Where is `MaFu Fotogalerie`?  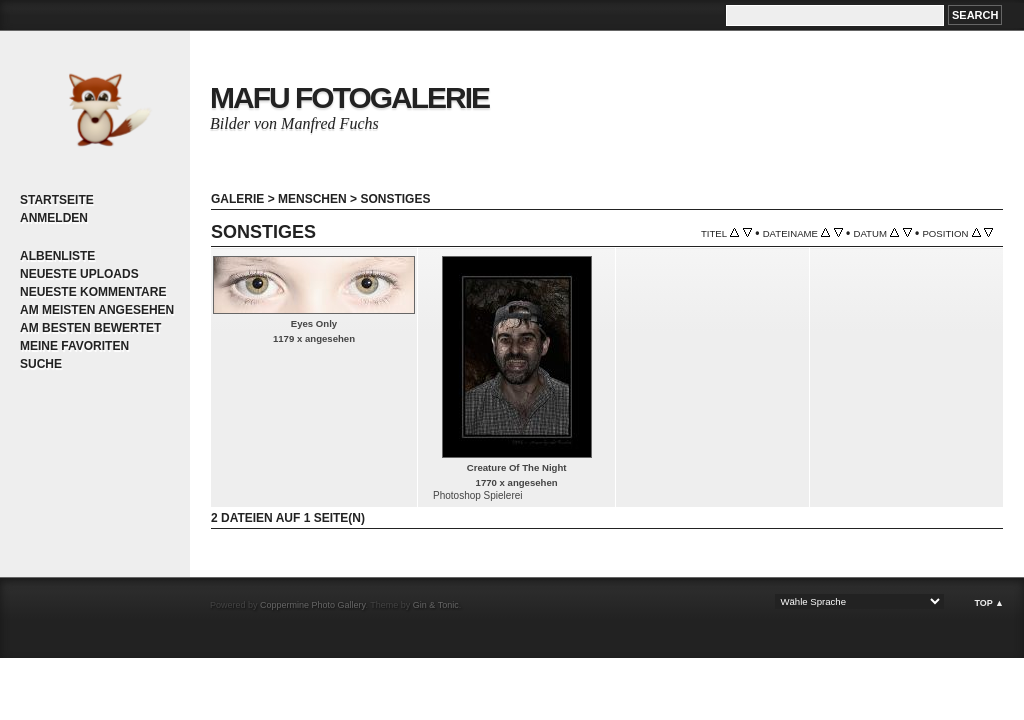 MaFu Fotogalerie is located at coordinates (349, 97).